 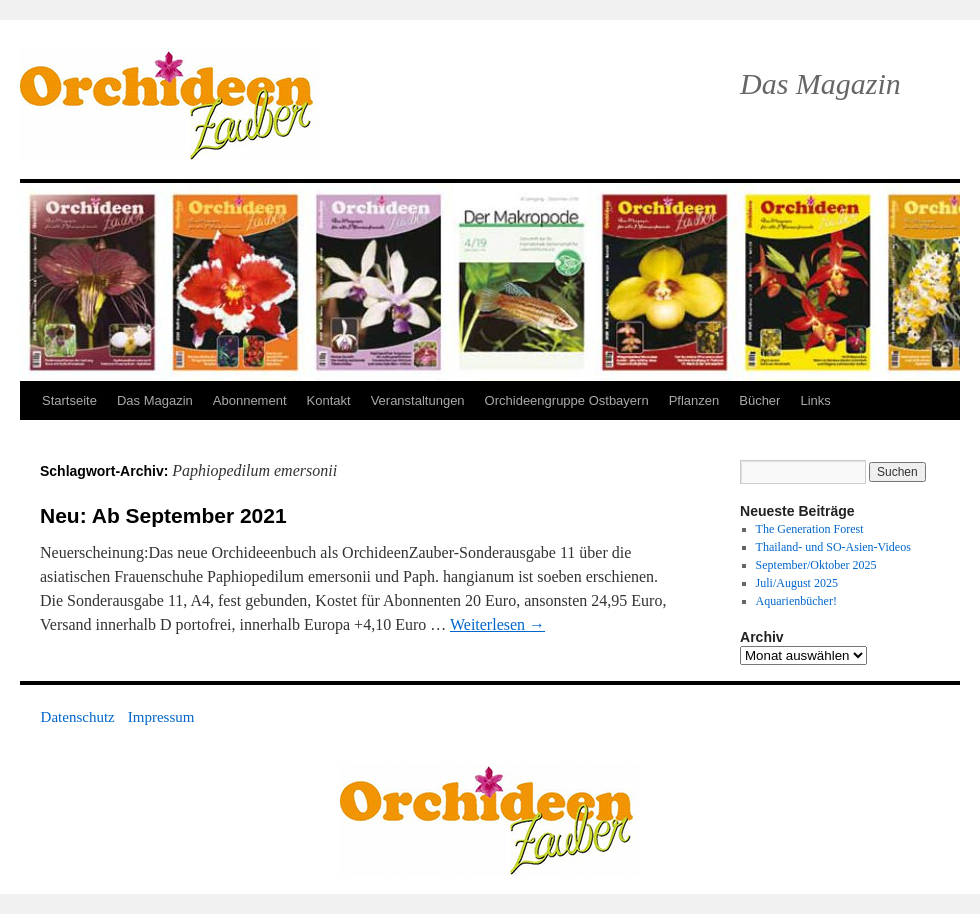 What do you see at coordinates (170, 104) in the screenshot?
I see `OrchideenZauber` at bounding box center [170, 104].